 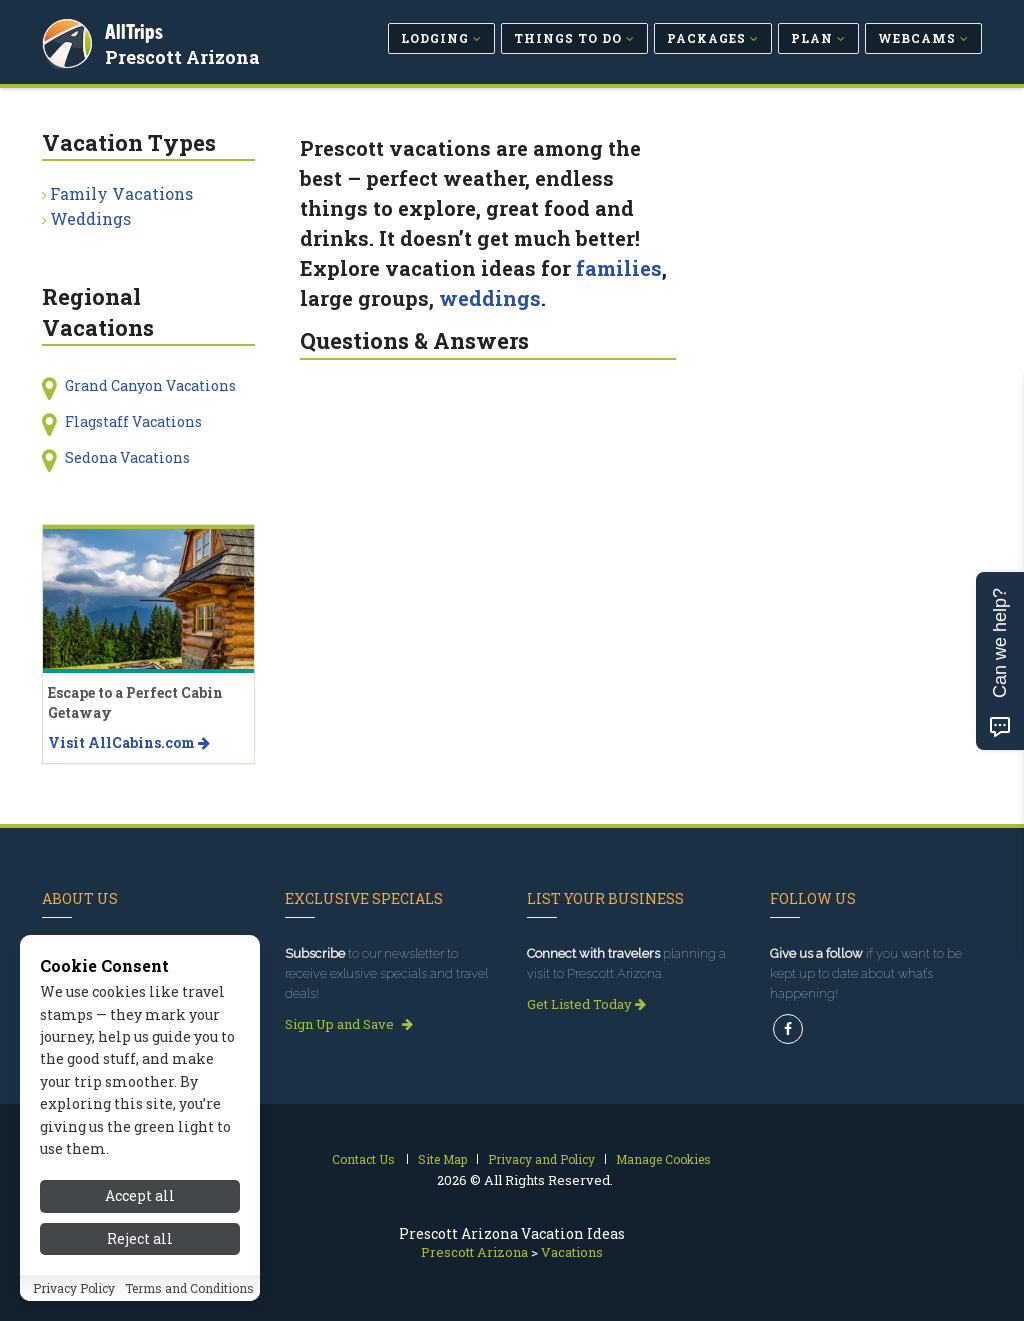 I want to click on families, so click(x=619, y=268).